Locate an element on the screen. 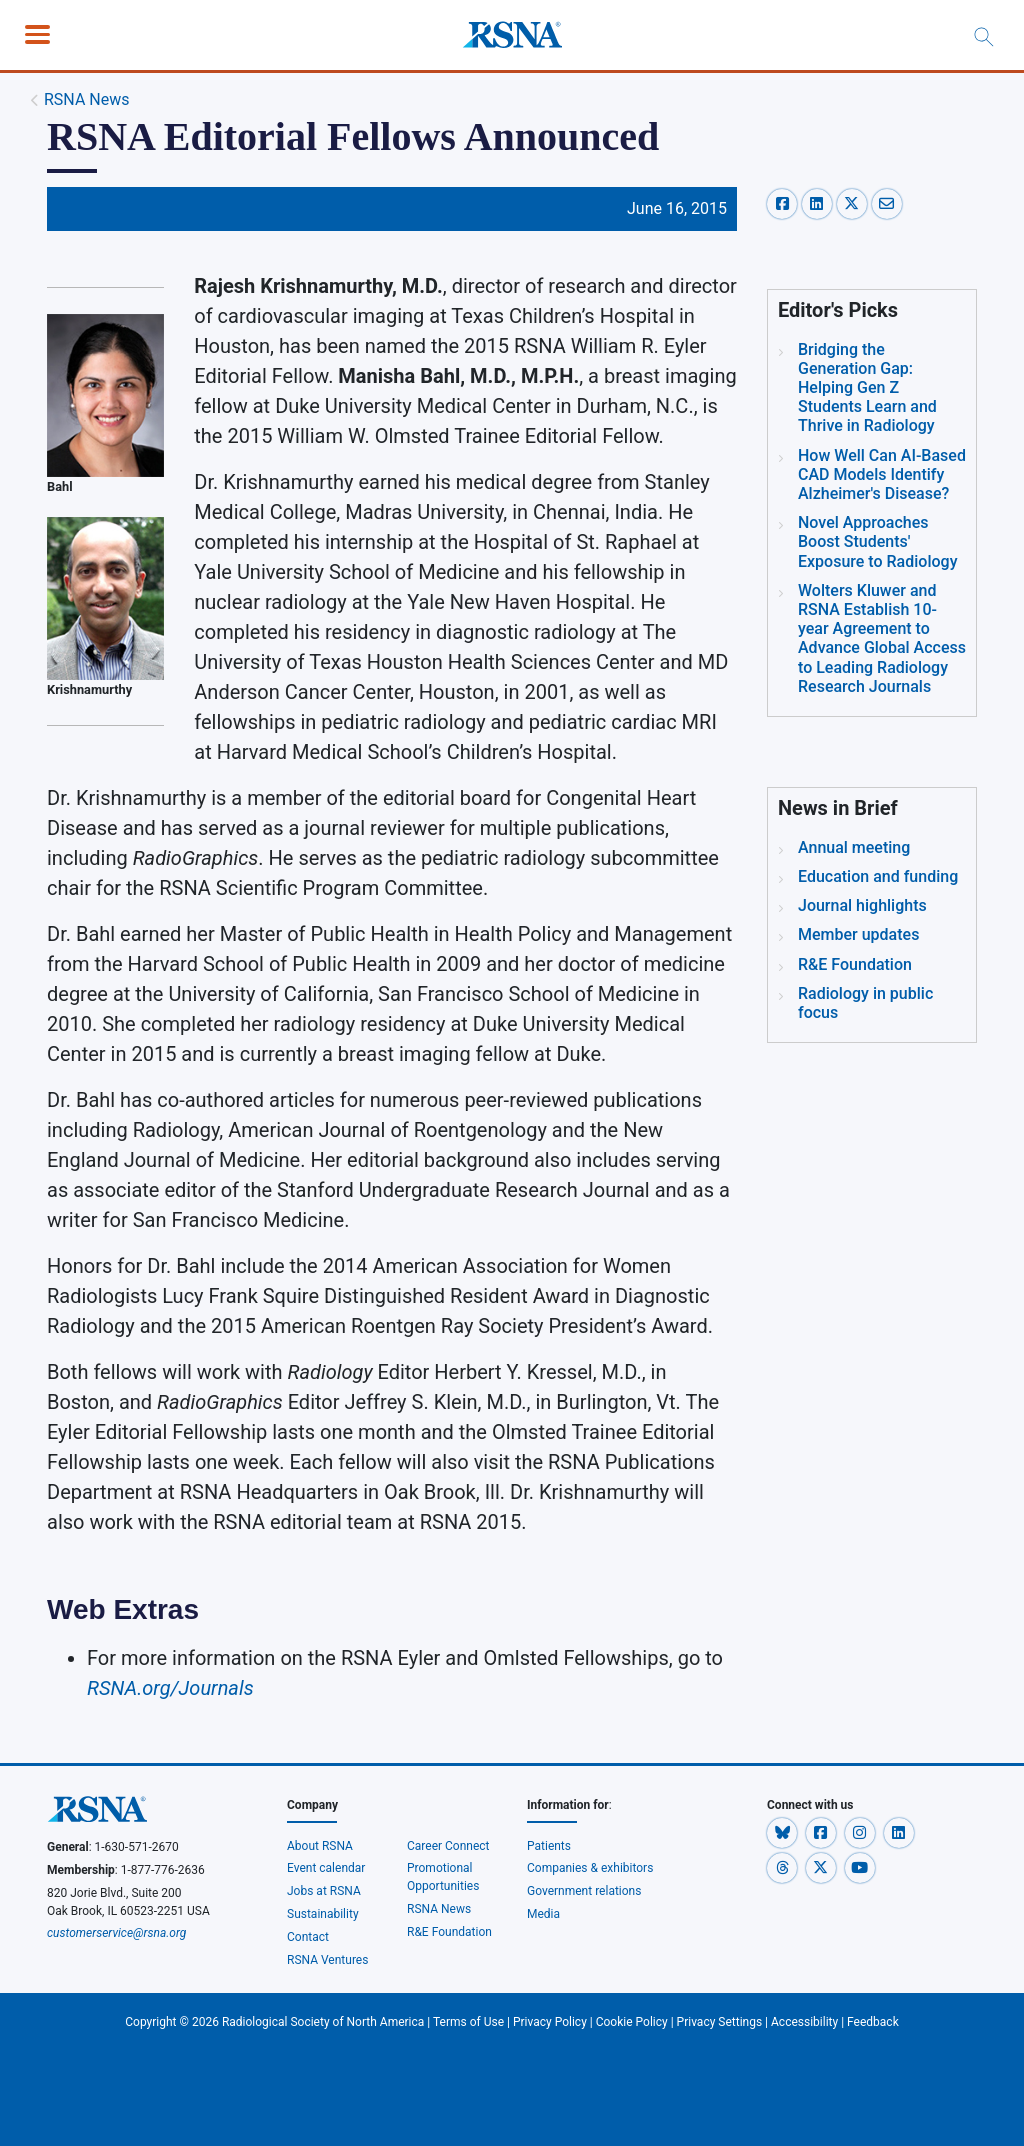  Jobs at RSNA is located at coordinates (324, 1891).